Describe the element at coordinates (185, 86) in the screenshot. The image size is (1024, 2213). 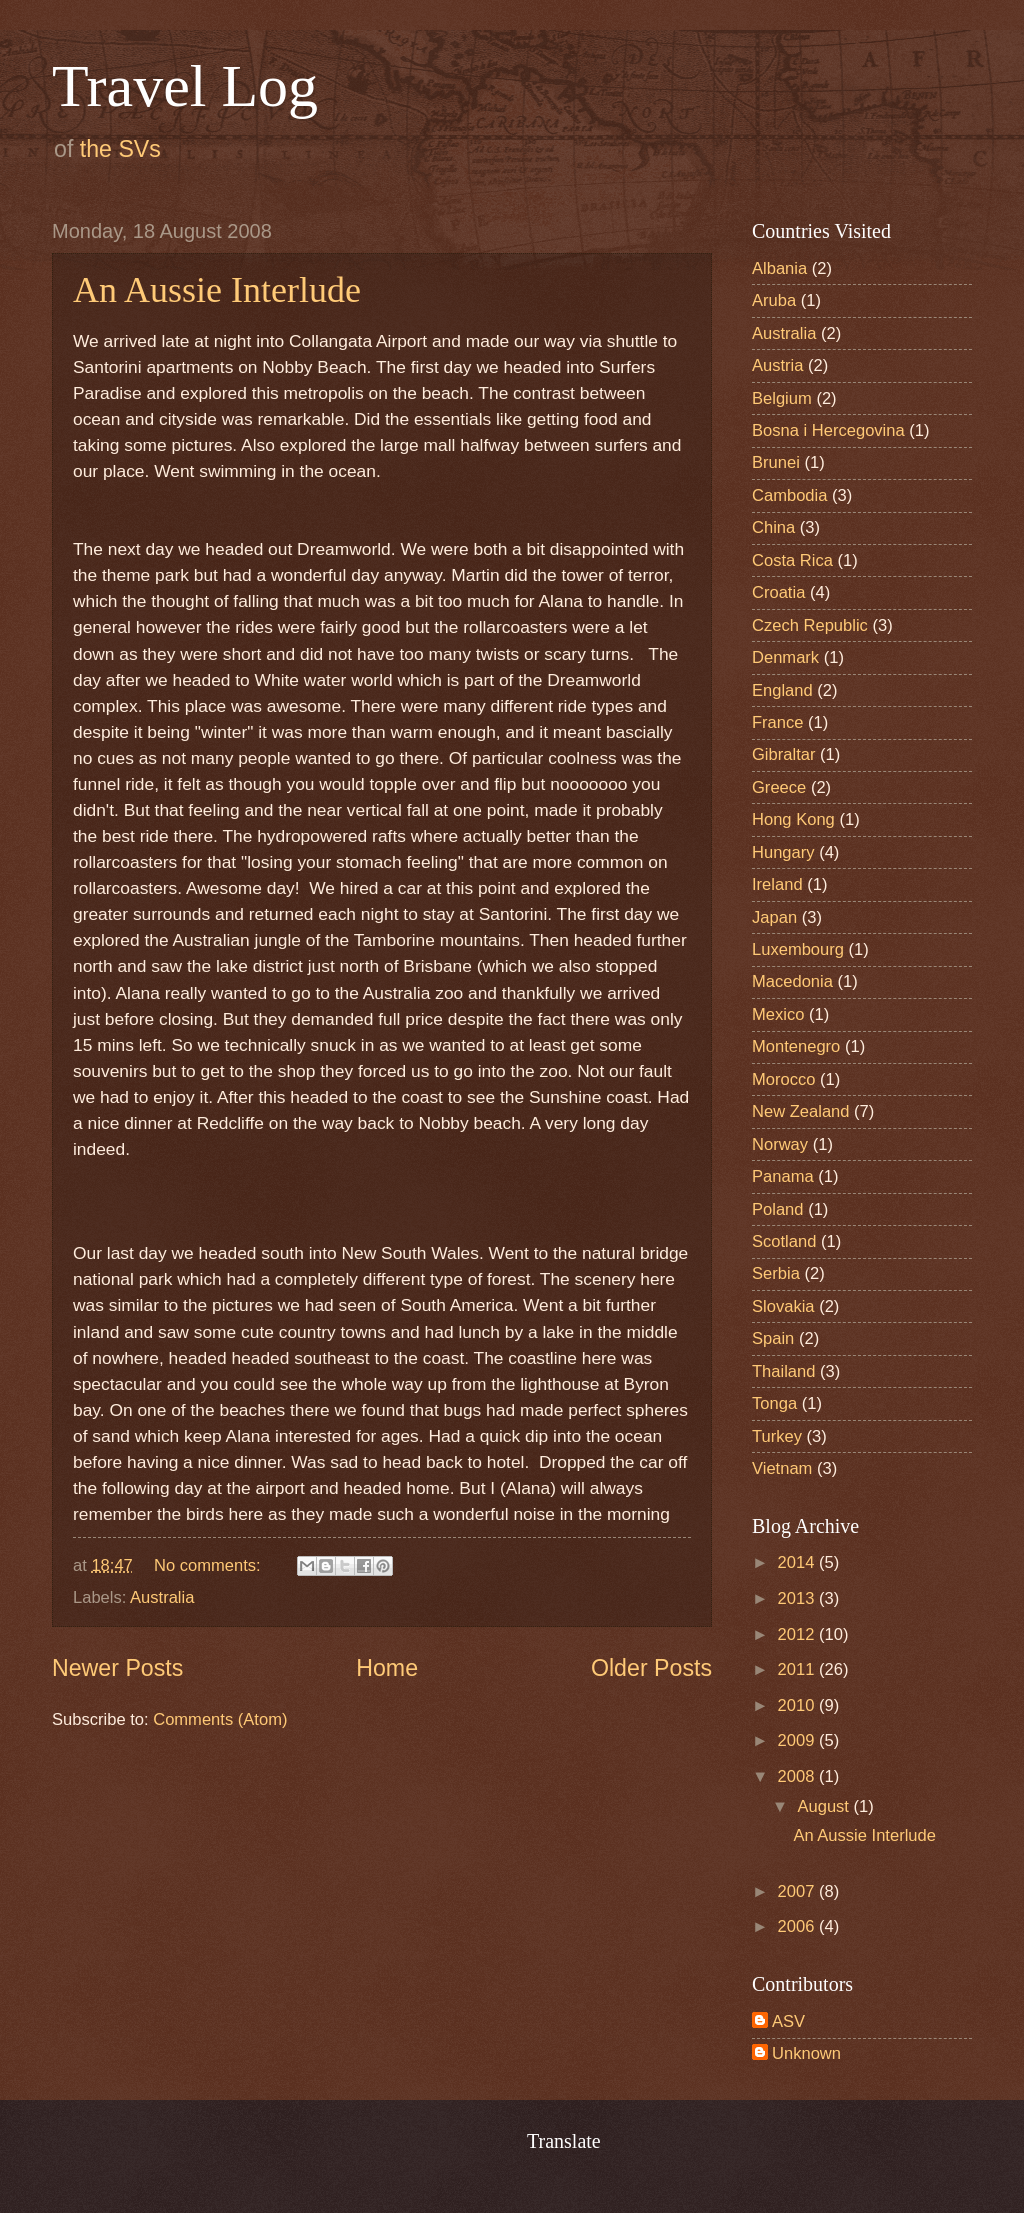
I see `Travel Log` at that location.